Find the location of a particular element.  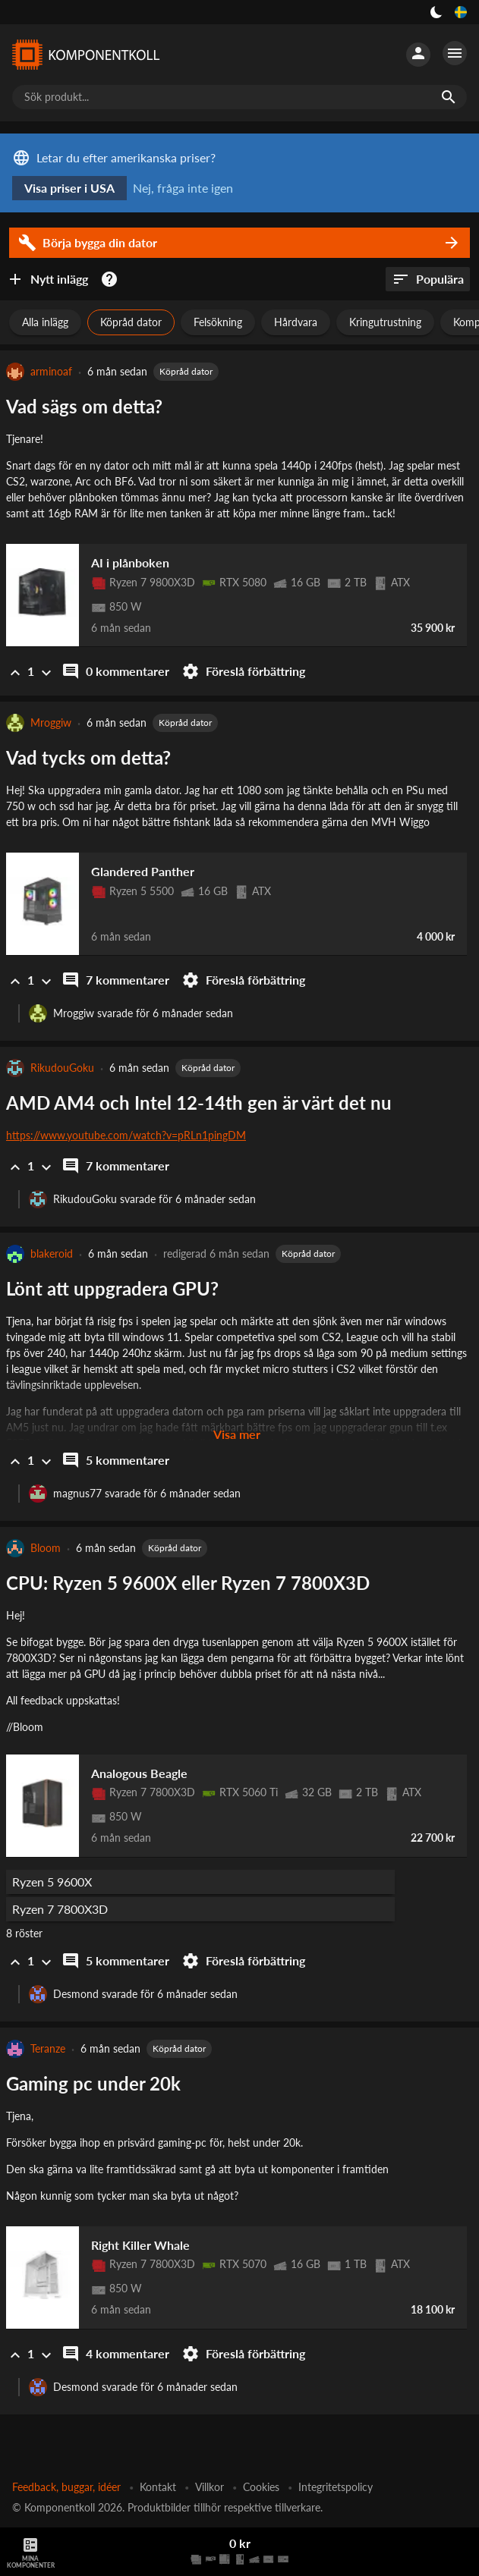

Köpråd dator is located at coordinates (131, 322).